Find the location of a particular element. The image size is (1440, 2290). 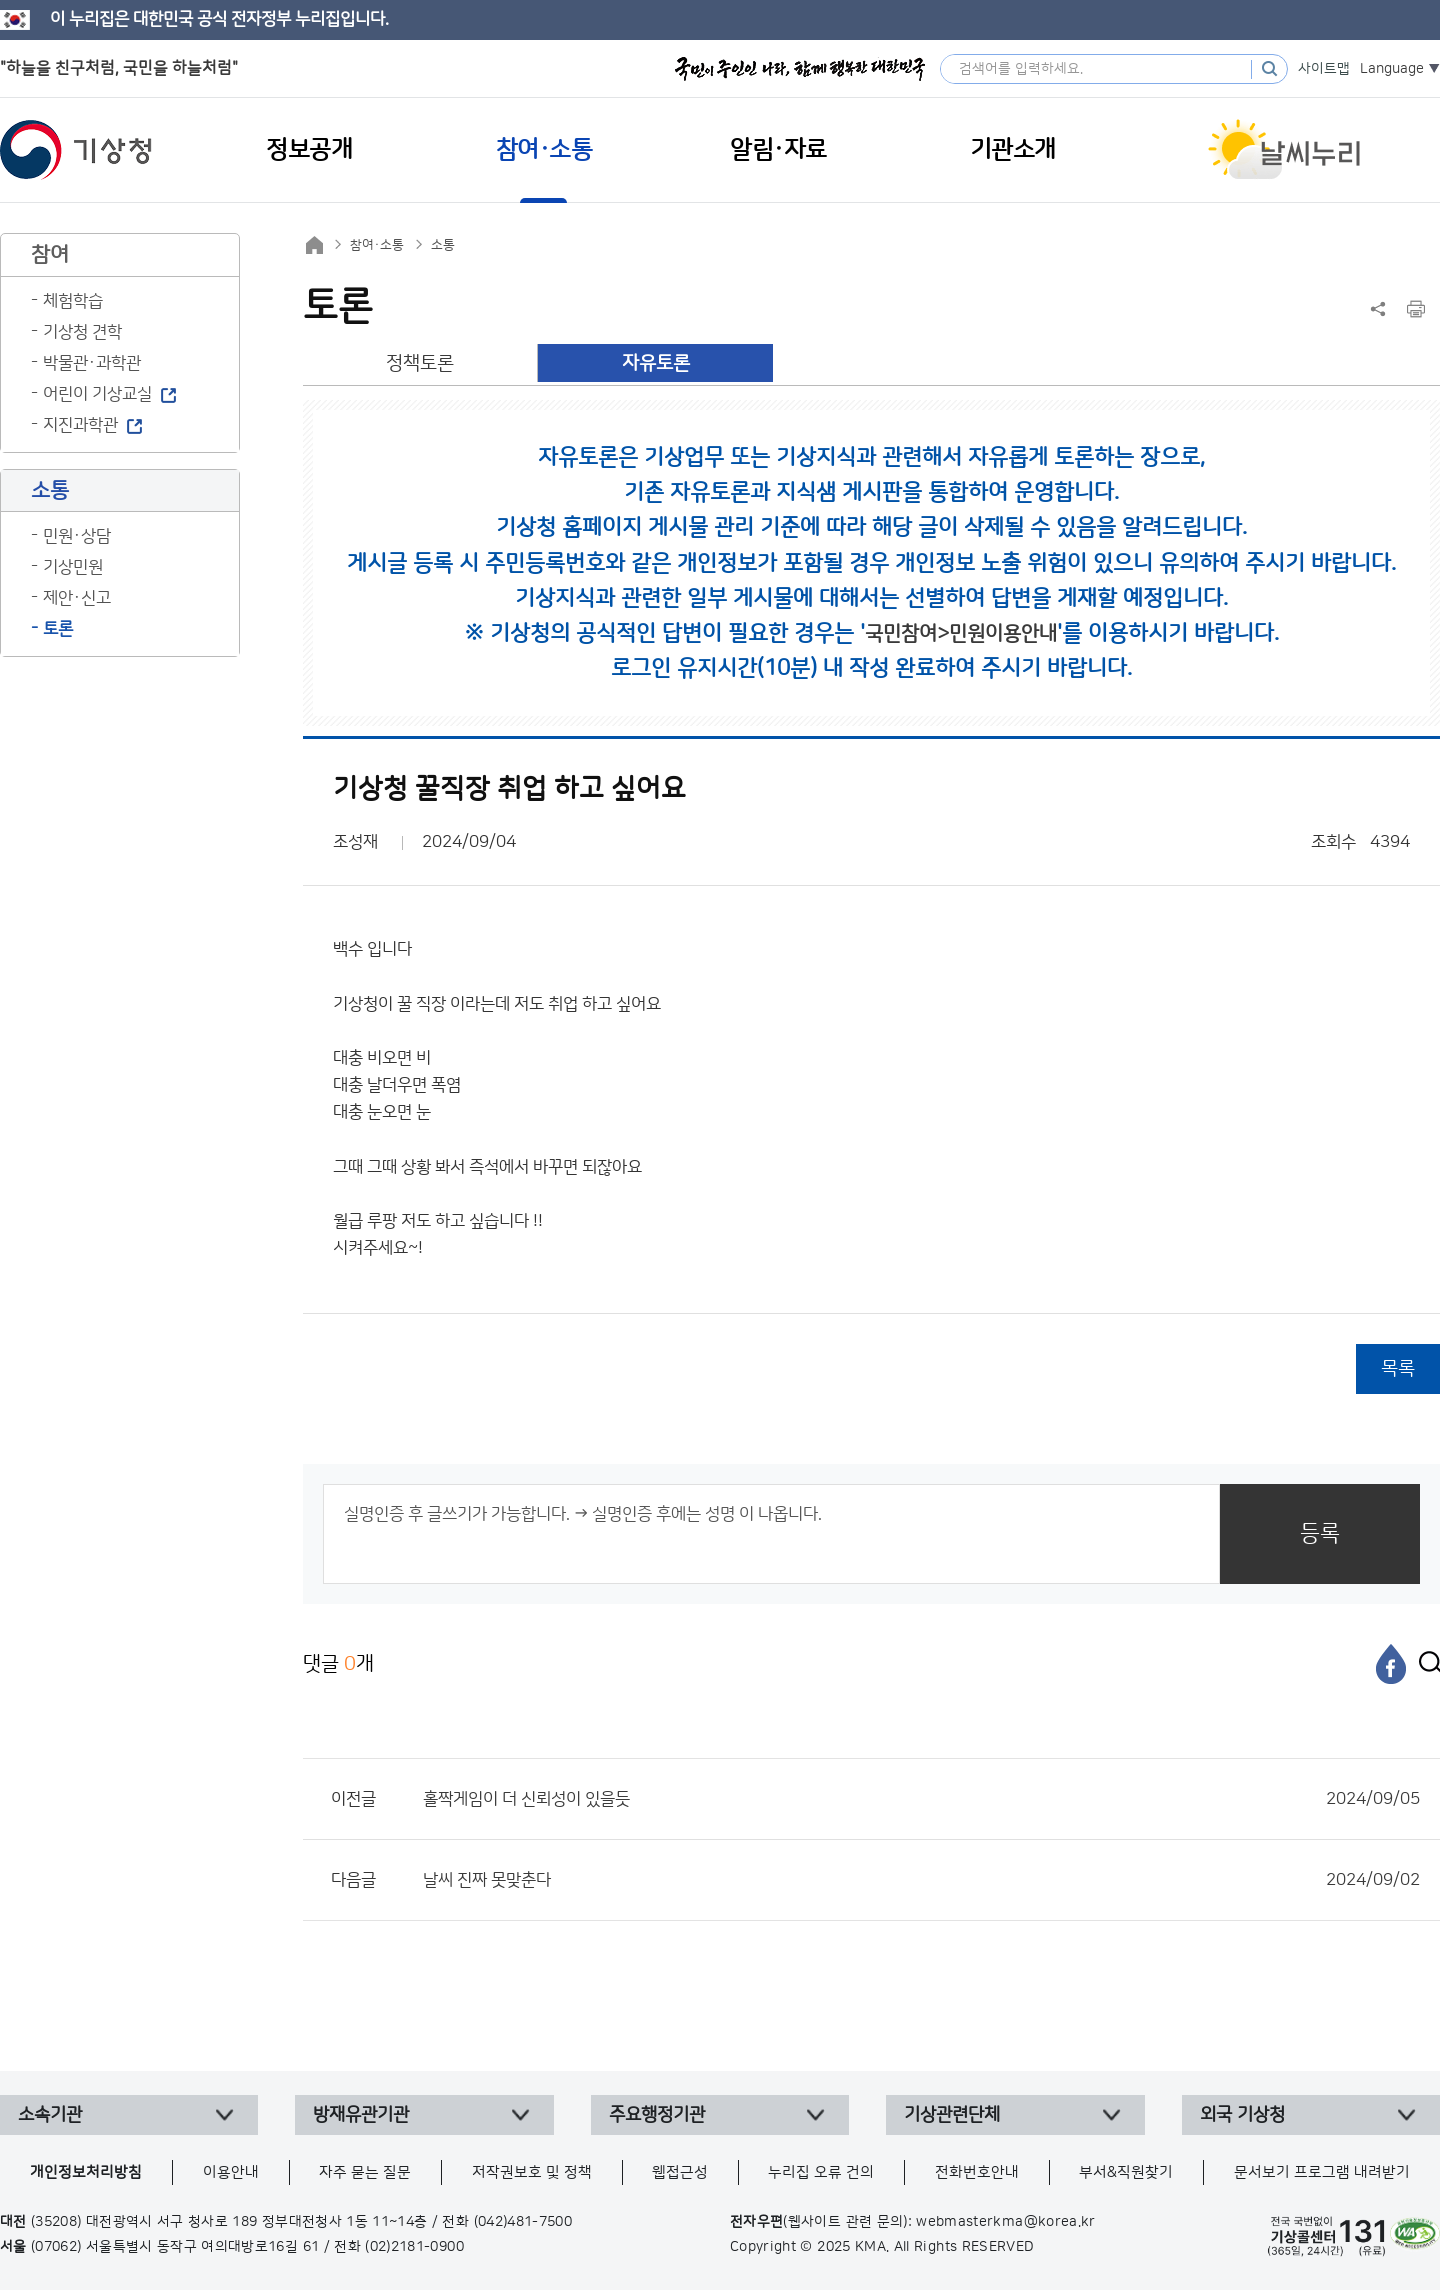

누리집 오류 건의 is located at coordinates (821, 2172).